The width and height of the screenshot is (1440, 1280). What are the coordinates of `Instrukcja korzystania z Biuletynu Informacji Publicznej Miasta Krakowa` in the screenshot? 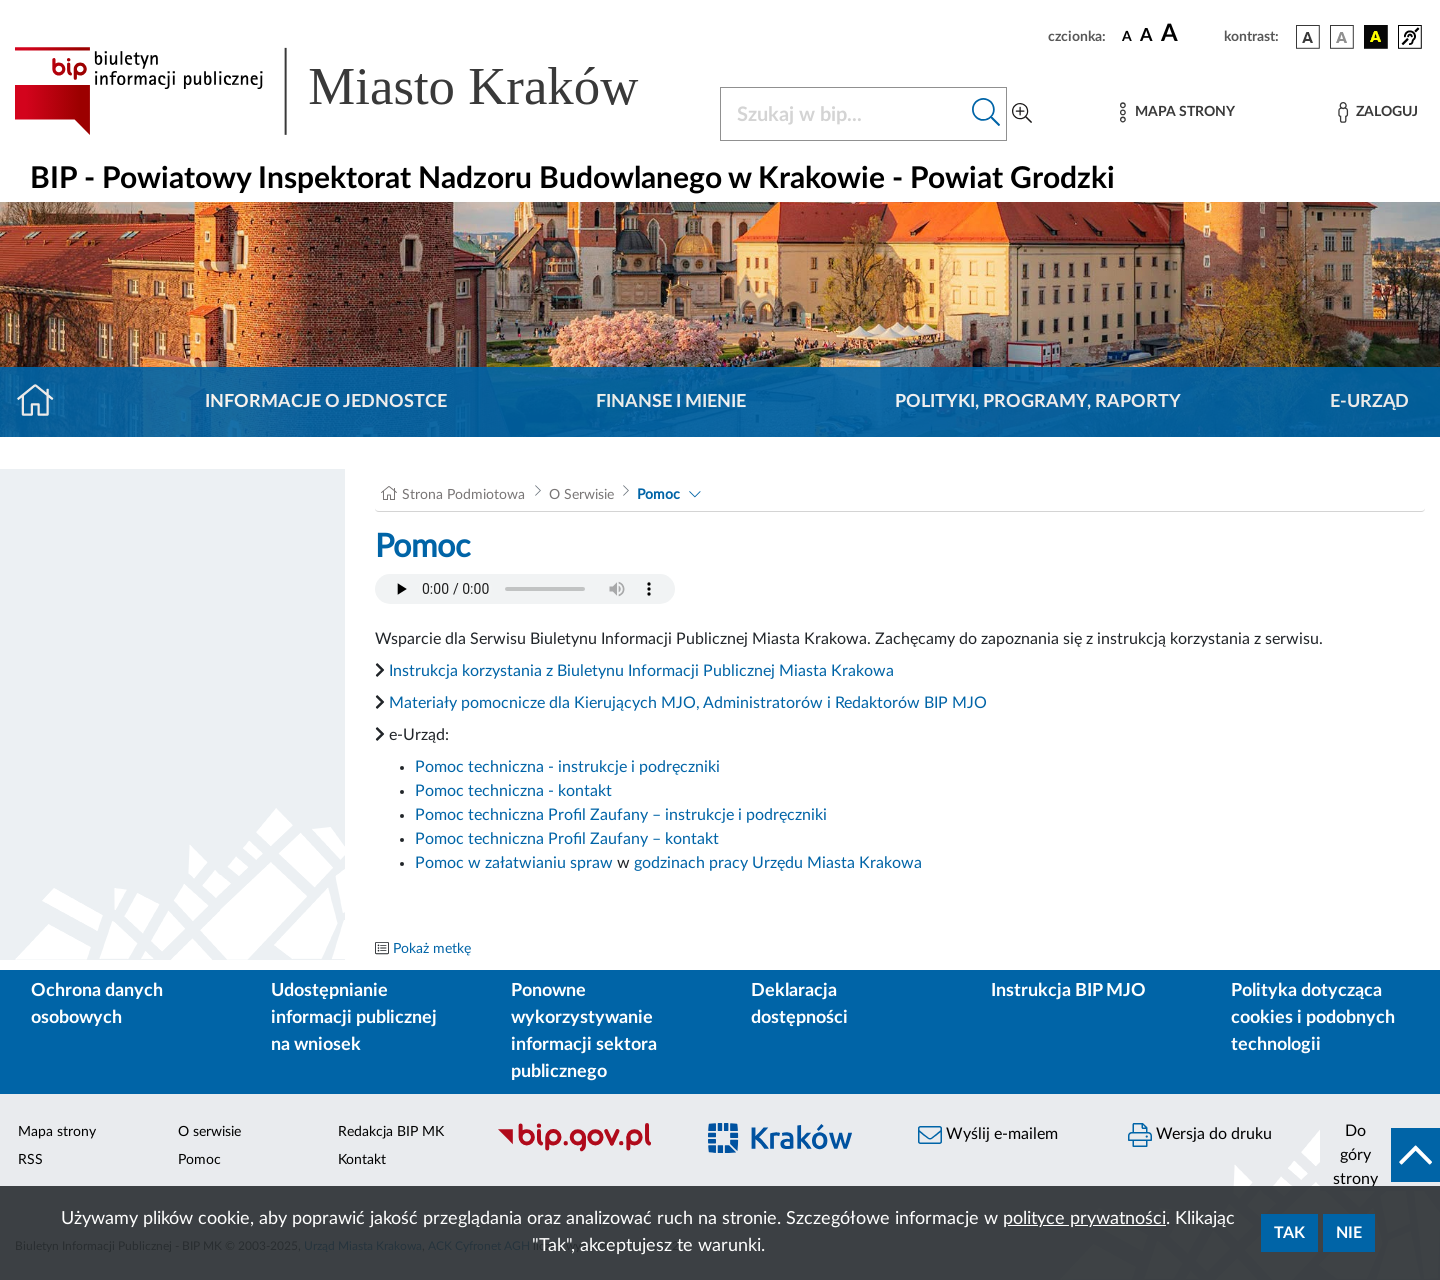 It's located at (641, 671).